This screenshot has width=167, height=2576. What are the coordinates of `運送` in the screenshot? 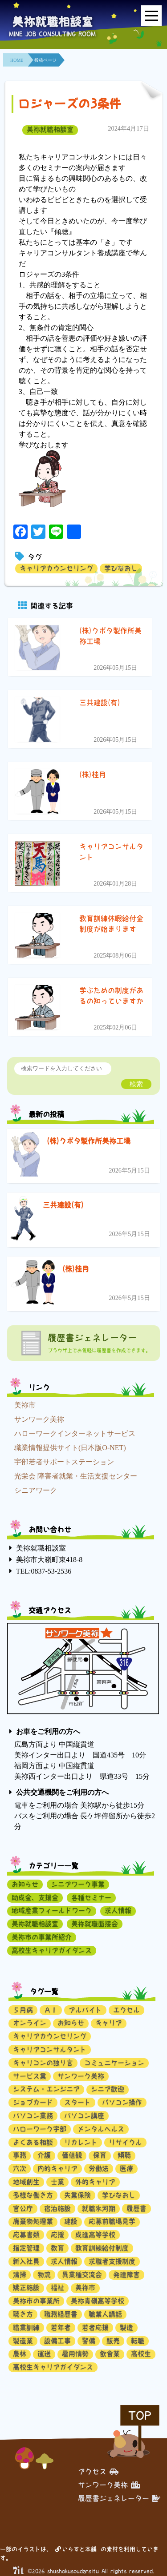 It's located at (44, 2353).